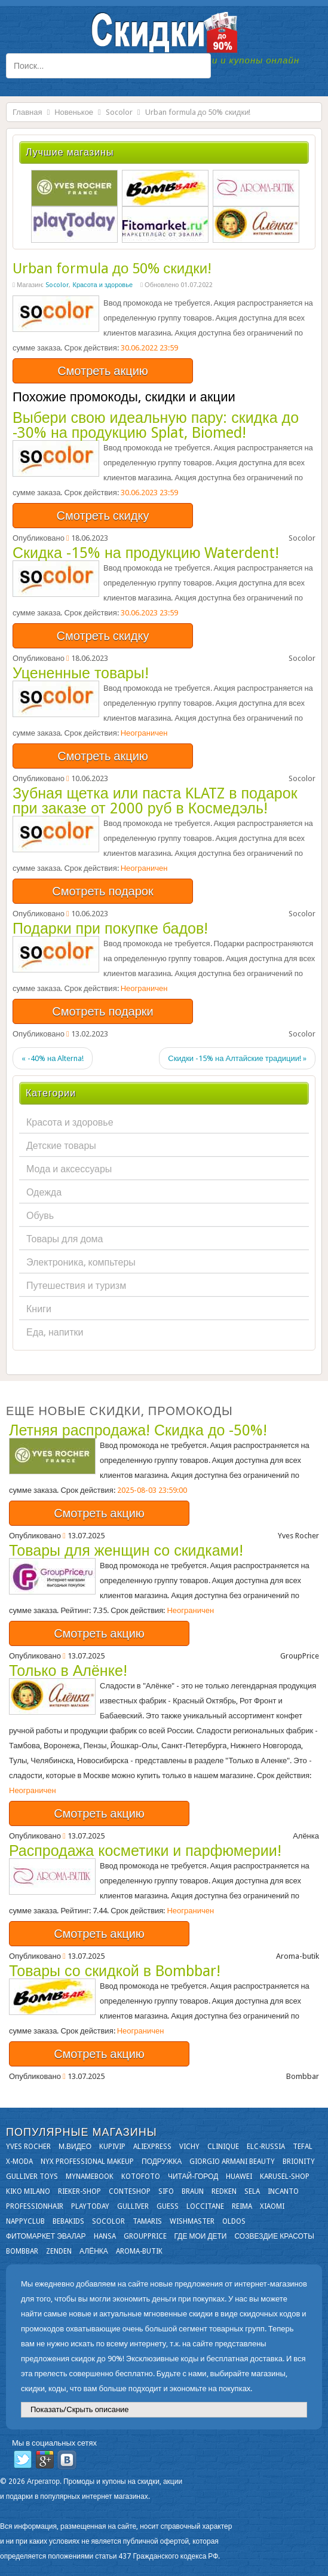  I want to click on М.Видео, so click(75, 2146).